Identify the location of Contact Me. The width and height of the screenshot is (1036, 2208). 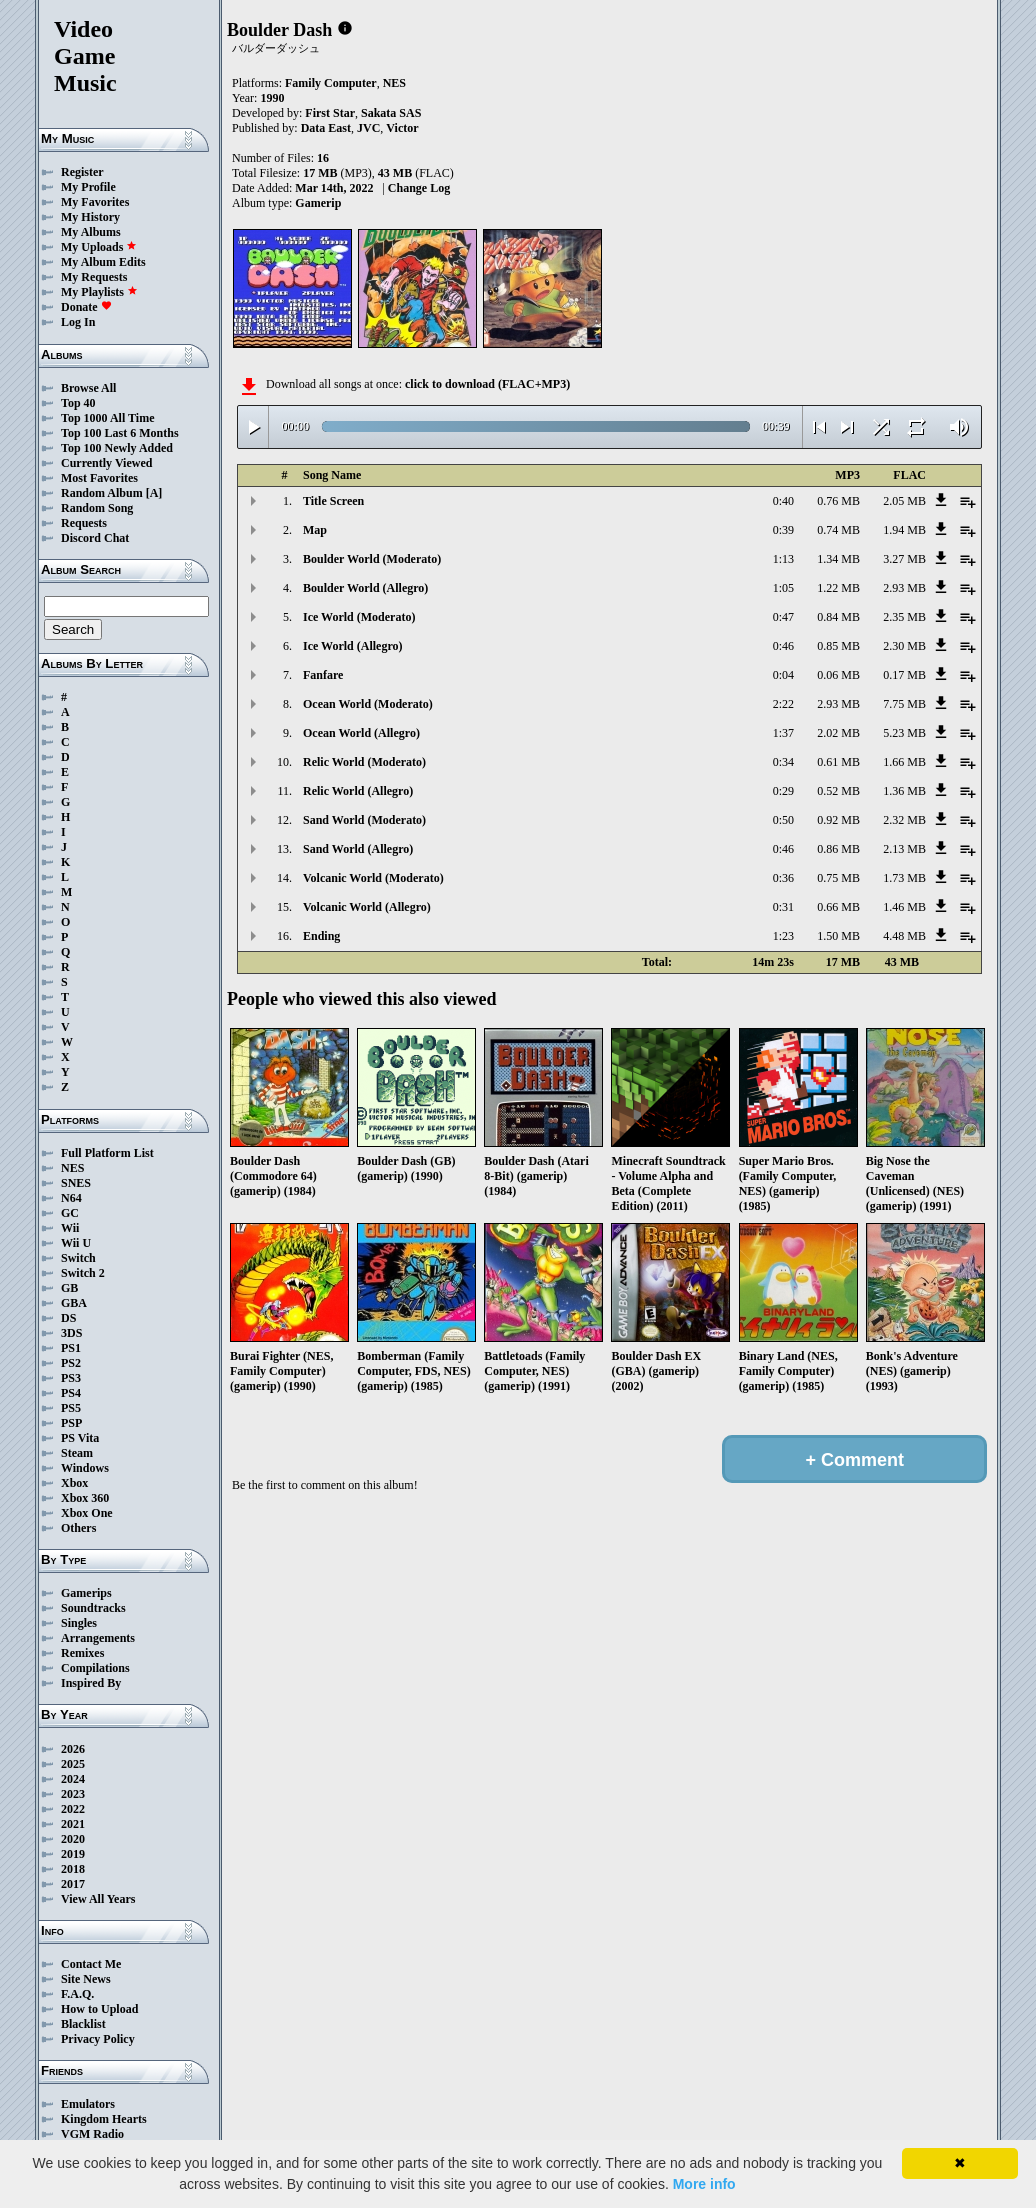
(91, 1964).